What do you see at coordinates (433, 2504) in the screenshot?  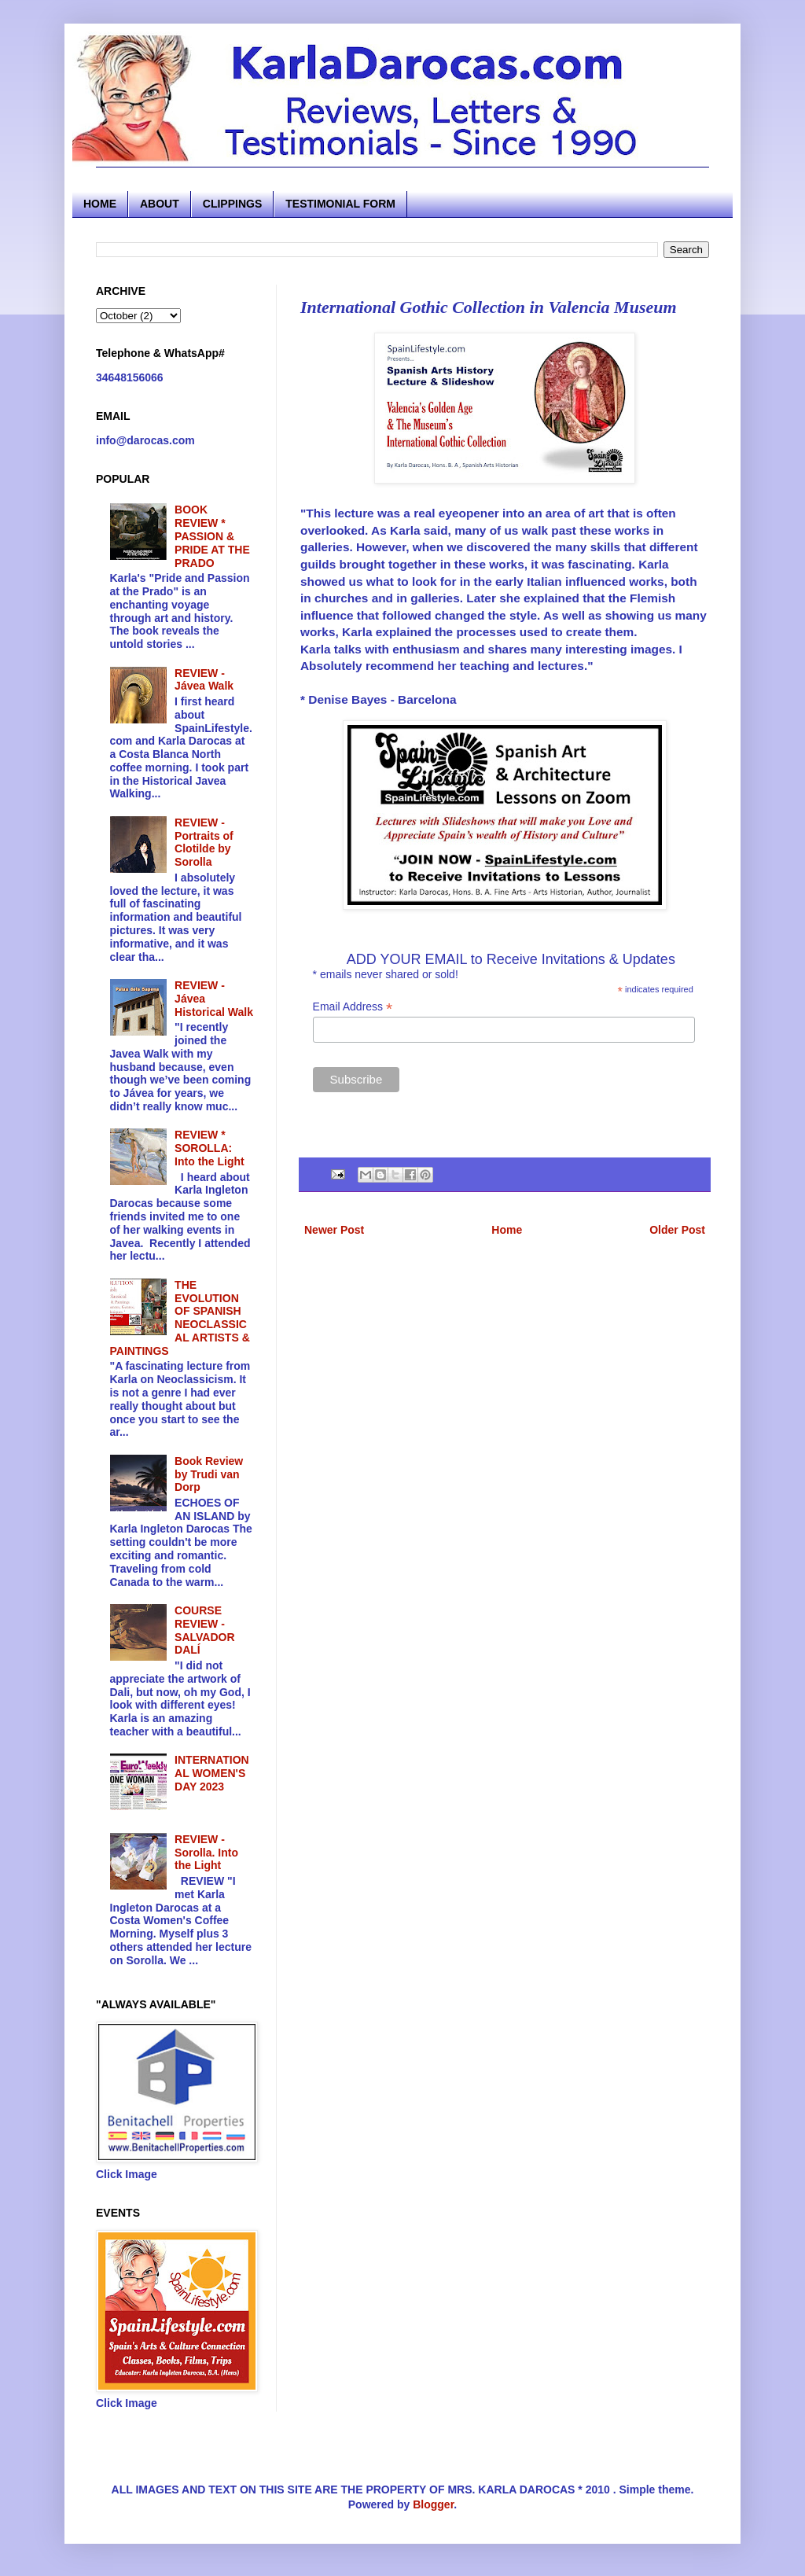 I see `Blogger` at bounding box center [433, 2504].